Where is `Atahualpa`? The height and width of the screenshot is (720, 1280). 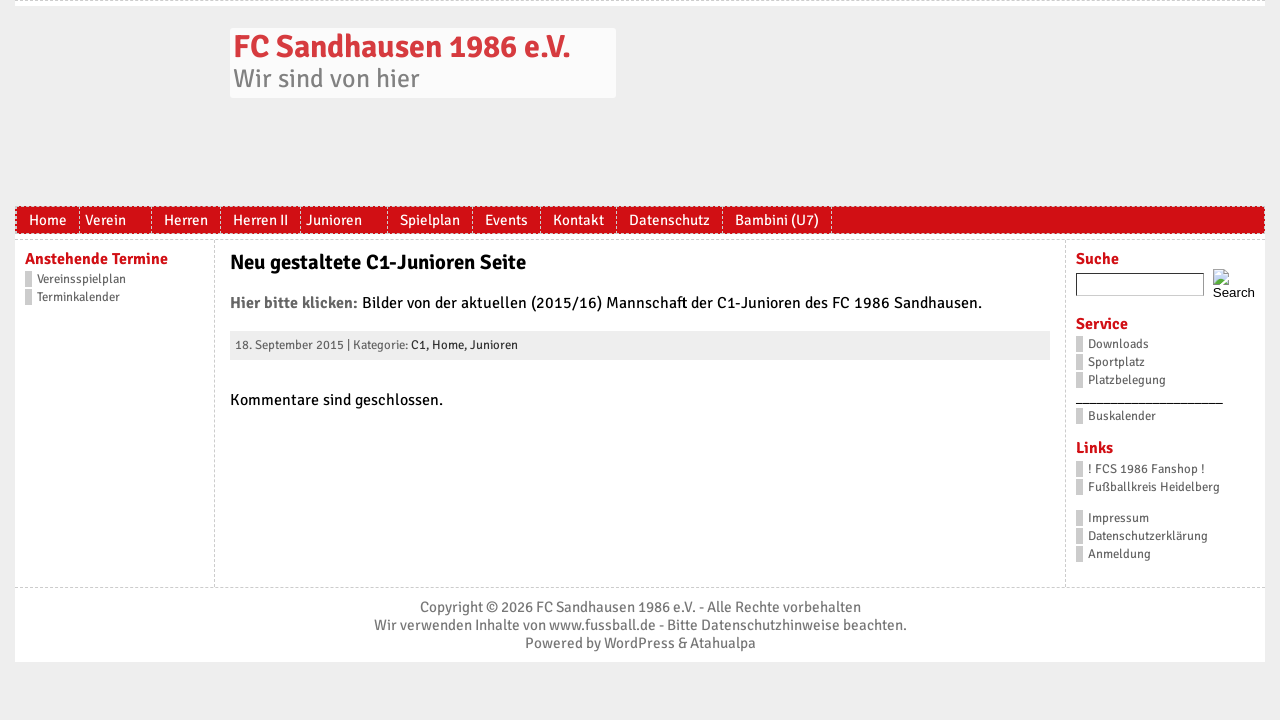 Atahualpa is located at coordinates (723, 643).